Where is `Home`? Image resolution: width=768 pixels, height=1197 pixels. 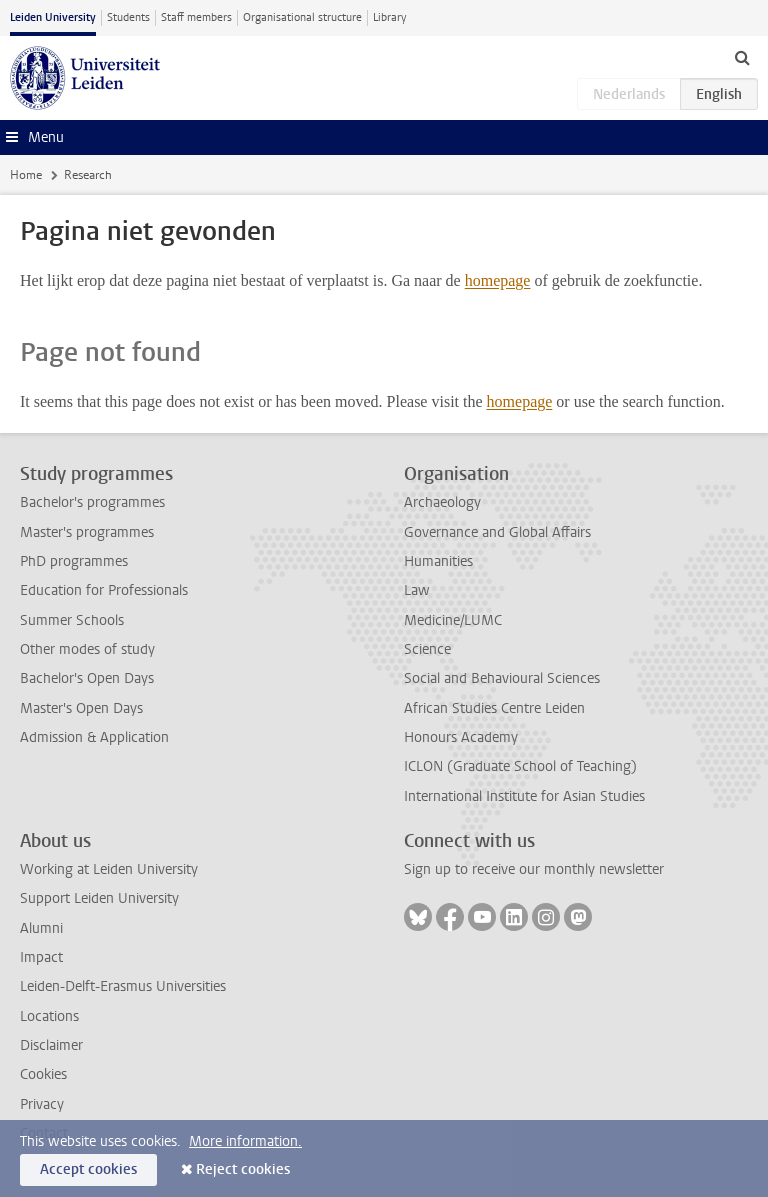
Home is located at coordinates (26, 175).